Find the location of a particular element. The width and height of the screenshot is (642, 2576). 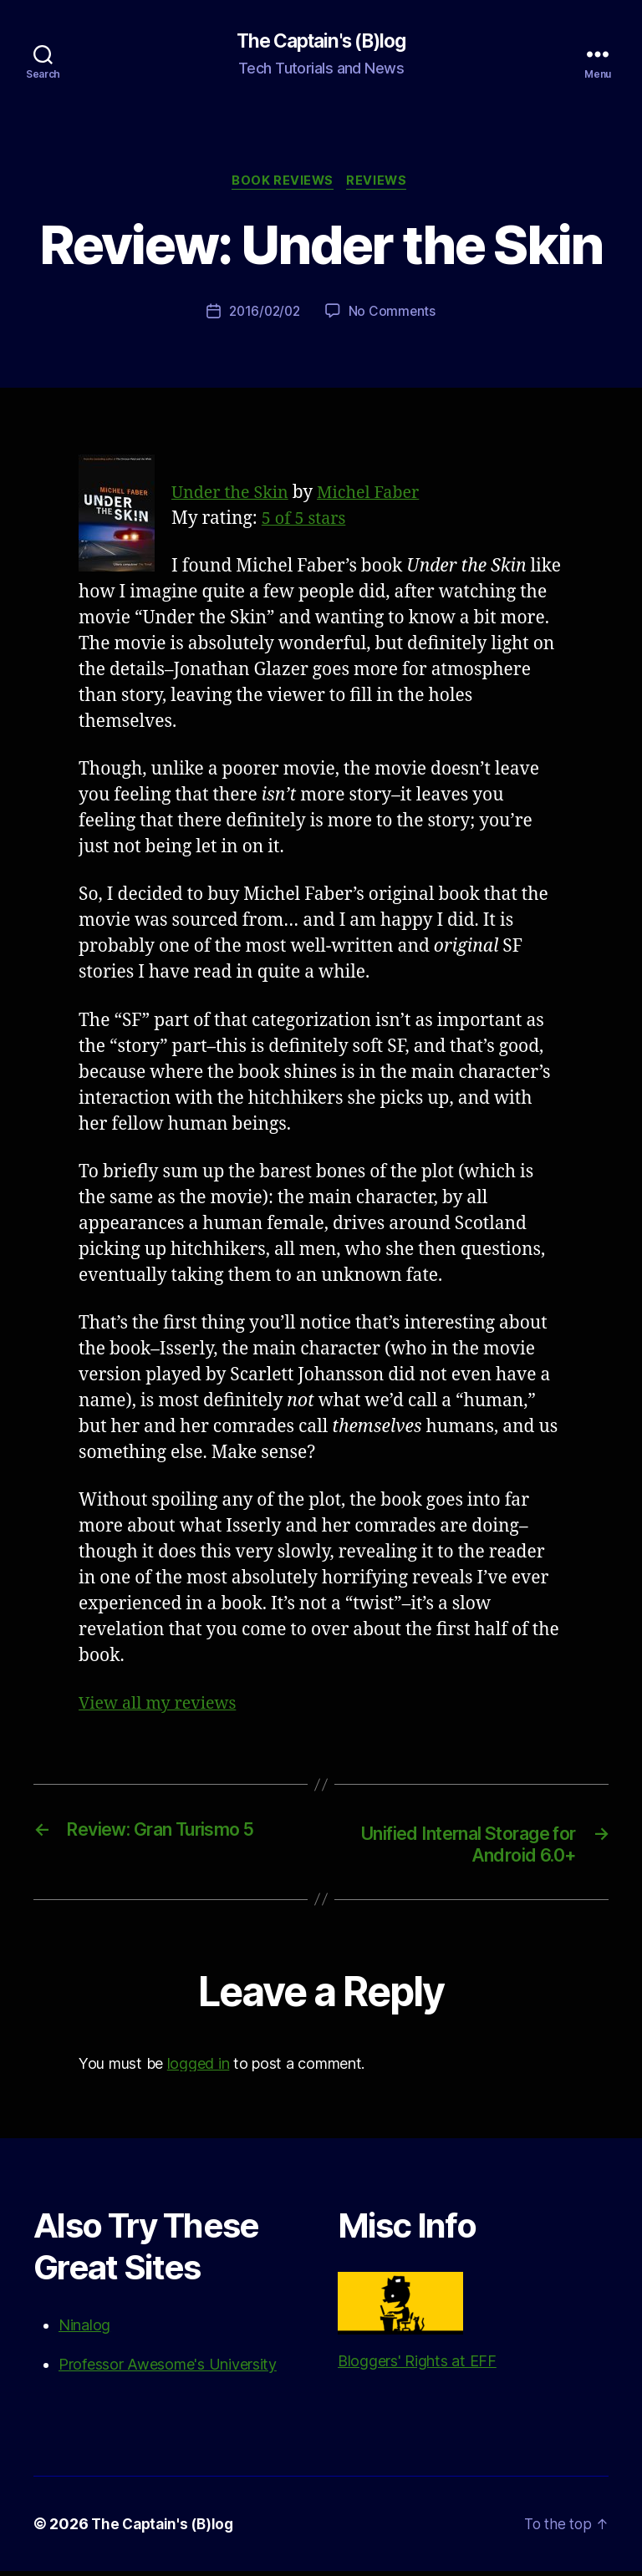

View all my reviews is located at coordinates (162, 1706).